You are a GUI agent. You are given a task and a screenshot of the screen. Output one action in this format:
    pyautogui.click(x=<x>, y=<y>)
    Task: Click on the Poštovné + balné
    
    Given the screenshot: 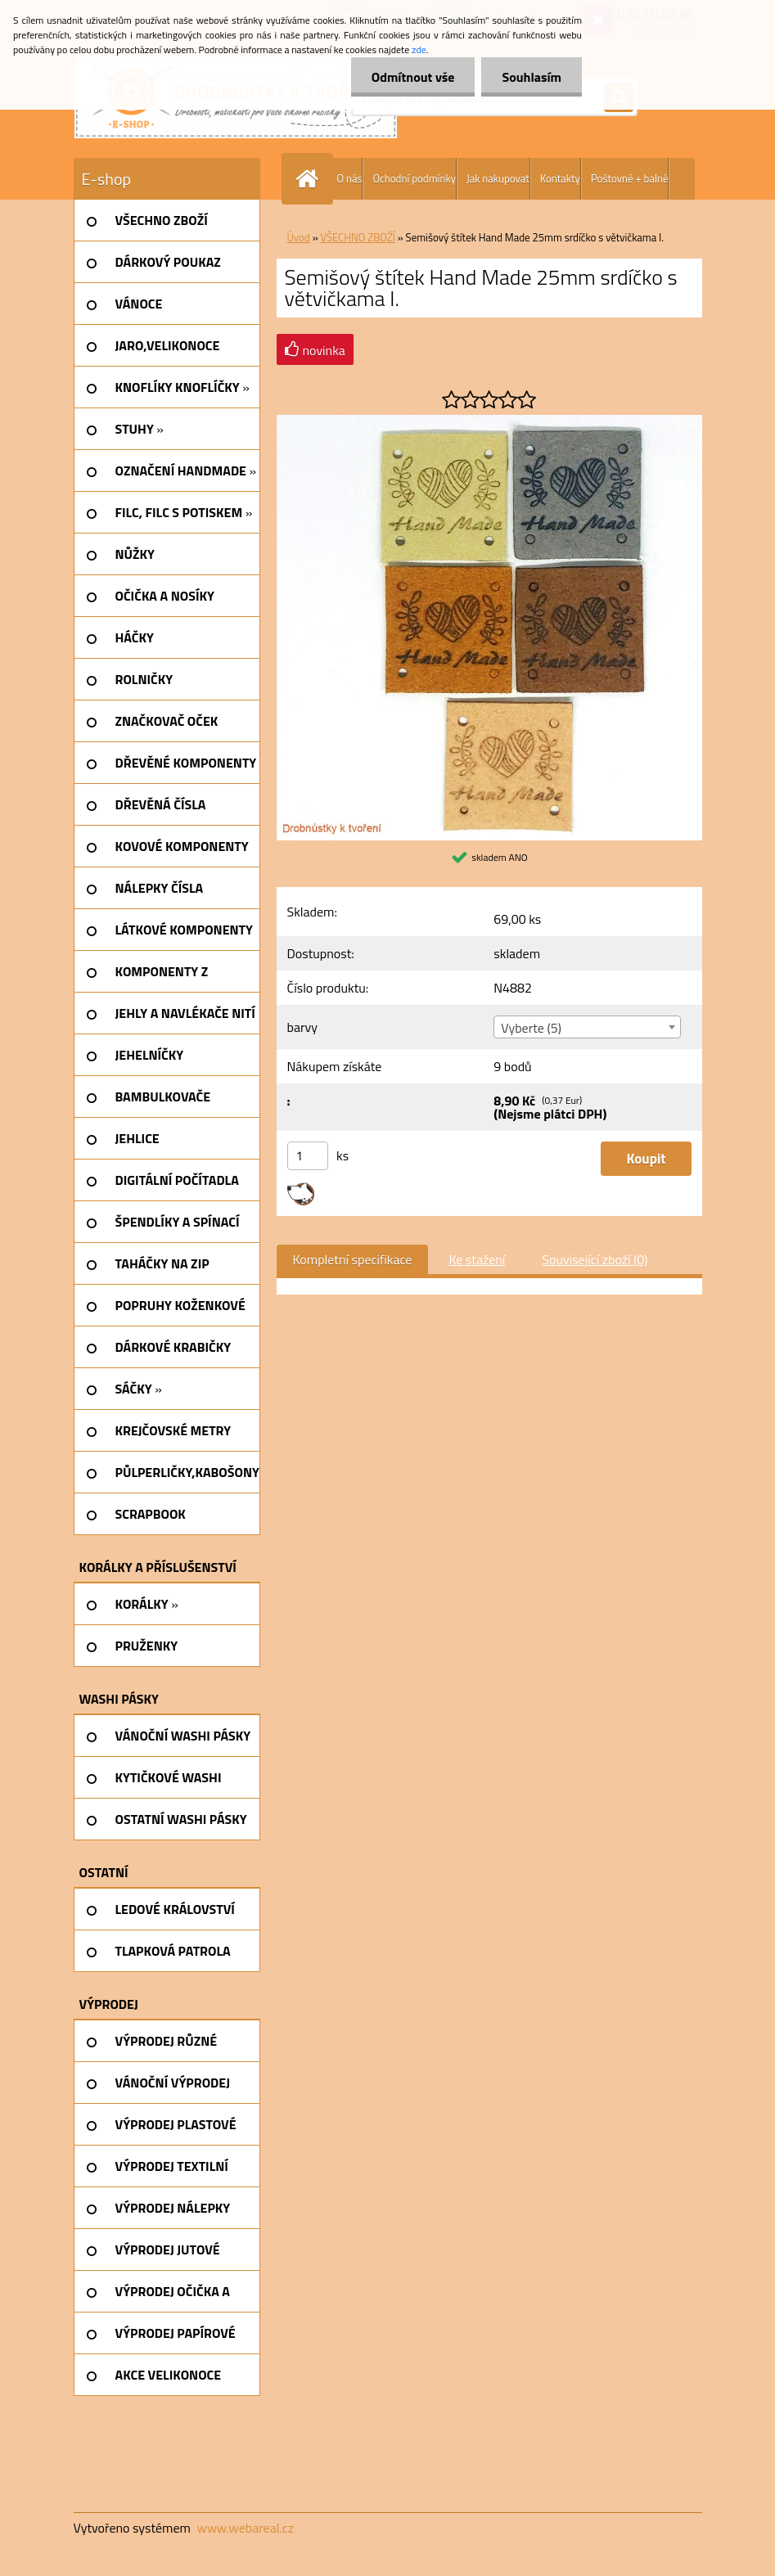 What is the action you would take?
    pyautogui.click(x=630, y=178)
    